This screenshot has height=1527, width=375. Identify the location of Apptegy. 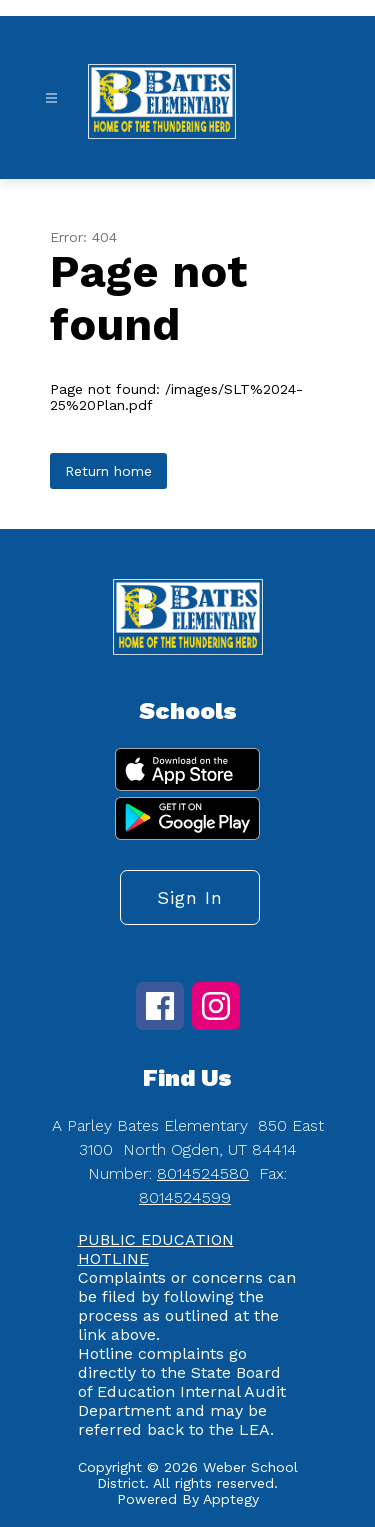
(231, 1499).